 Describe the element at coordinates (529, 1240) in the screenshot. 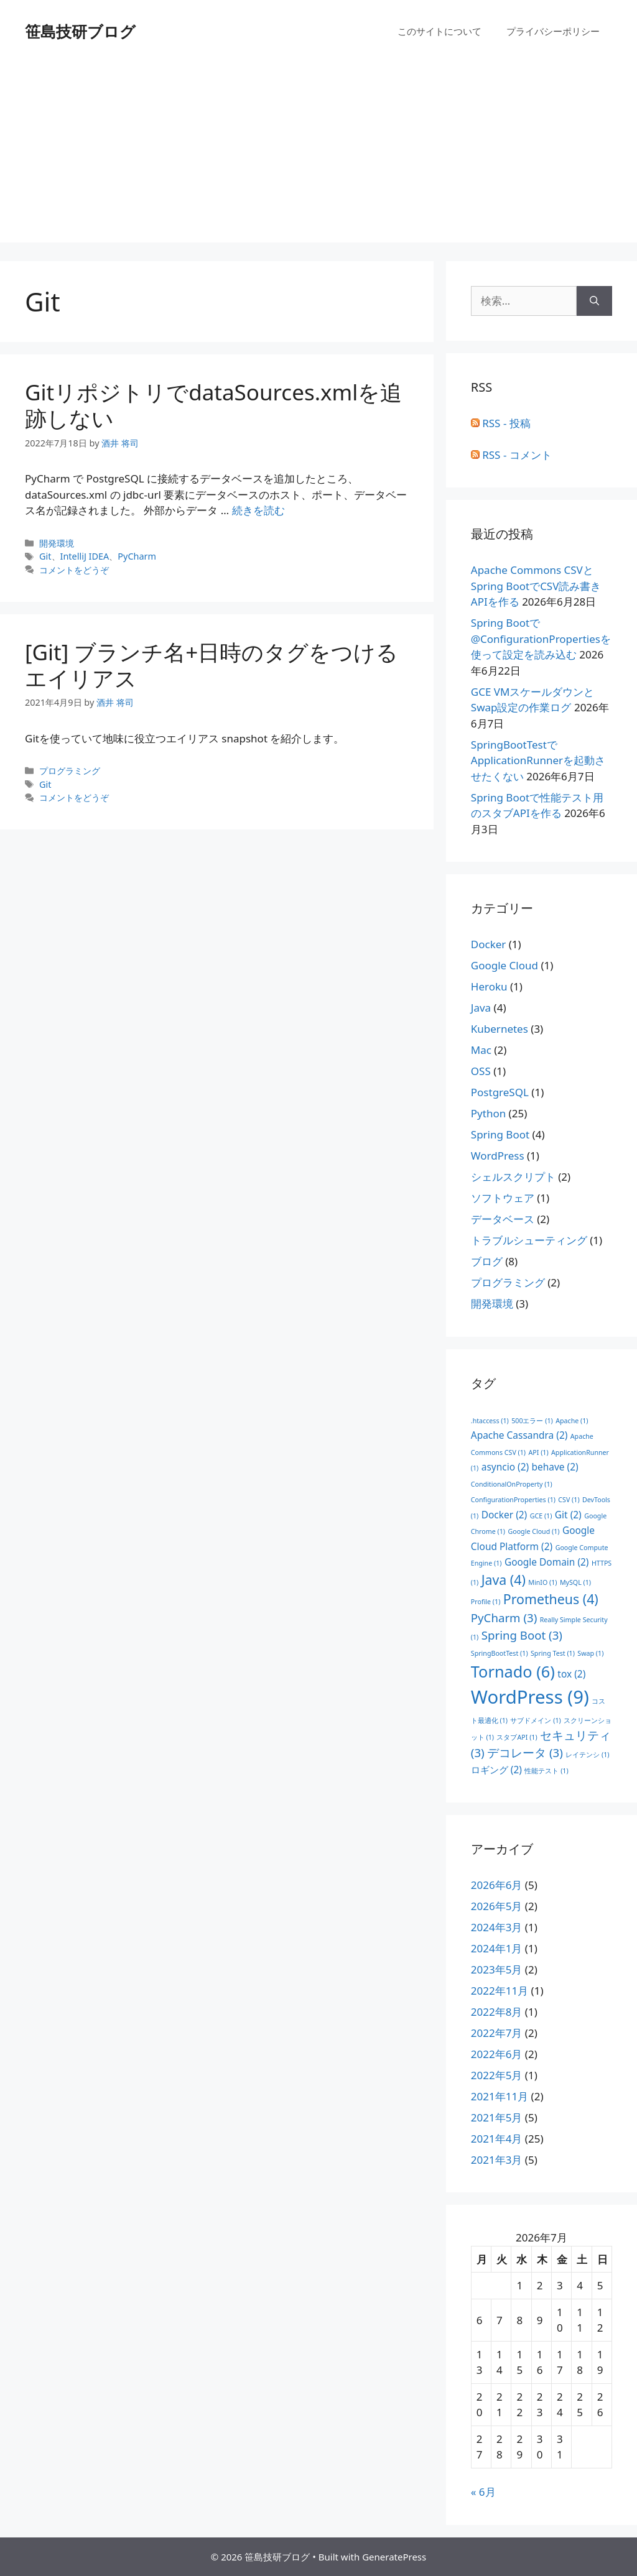

I see `トラブルシューティング` at that location.